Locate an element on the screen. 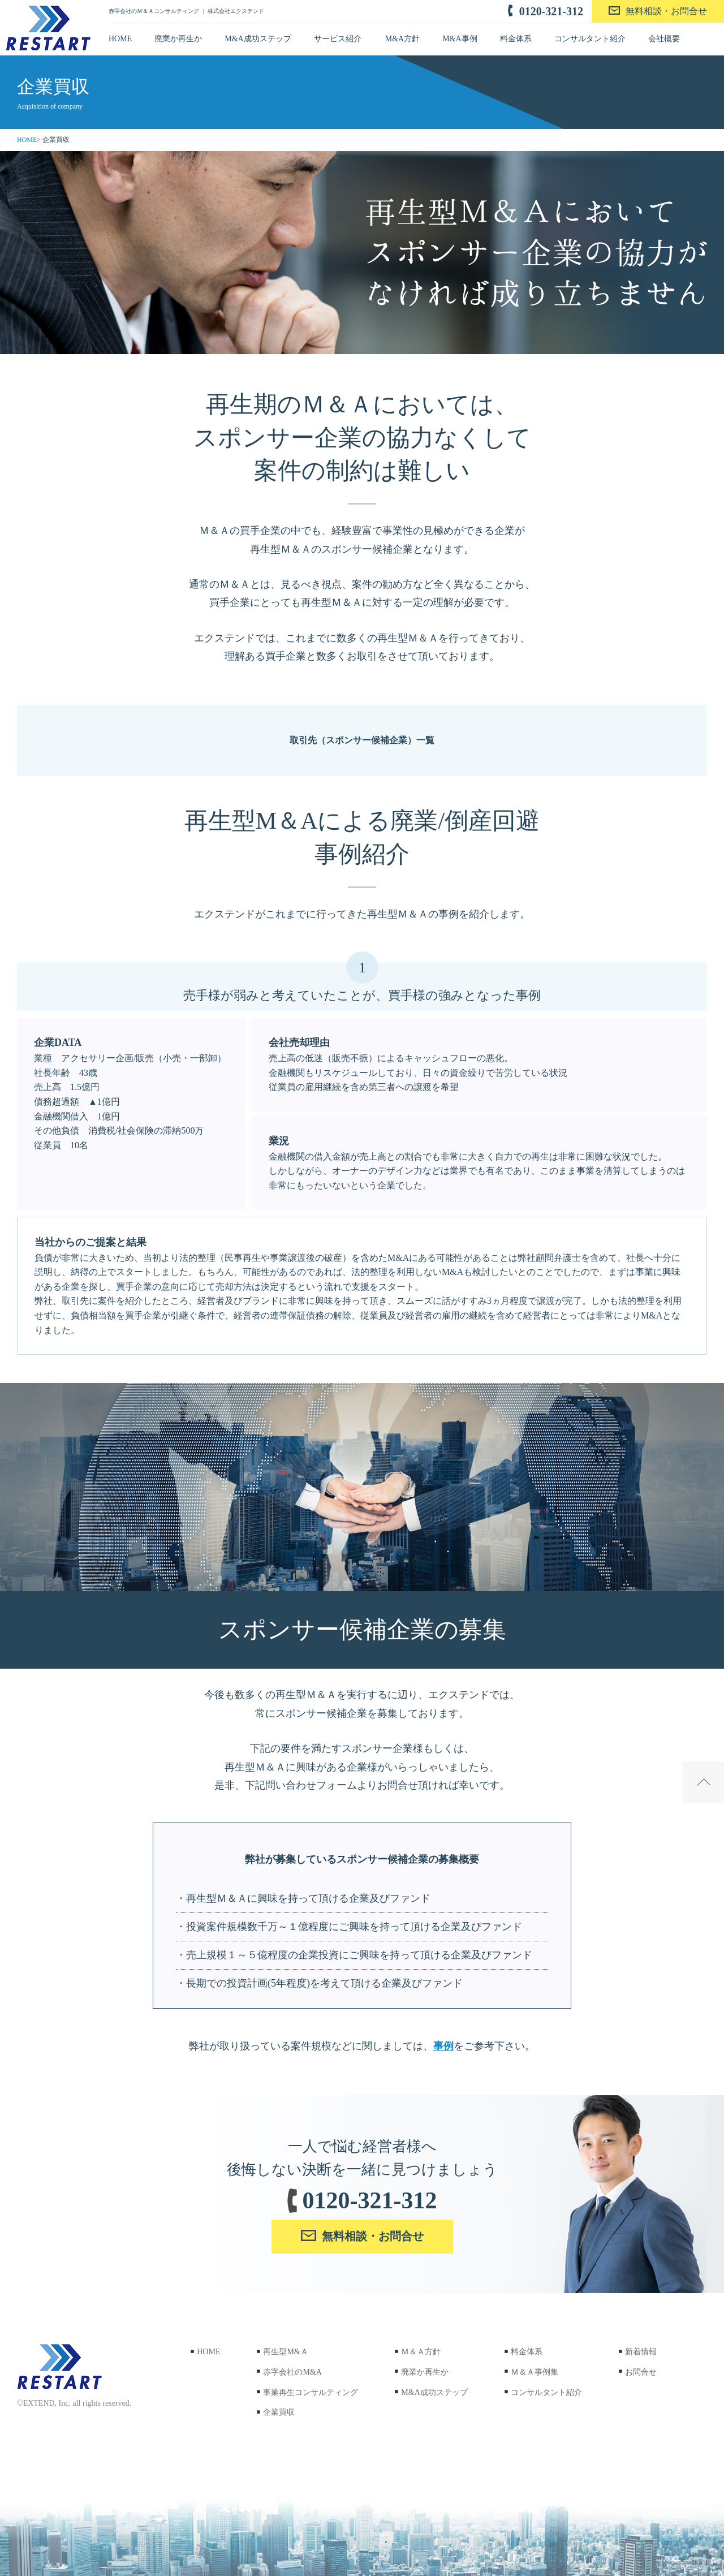  廃業か再生か is located at coordinates (178, 39).